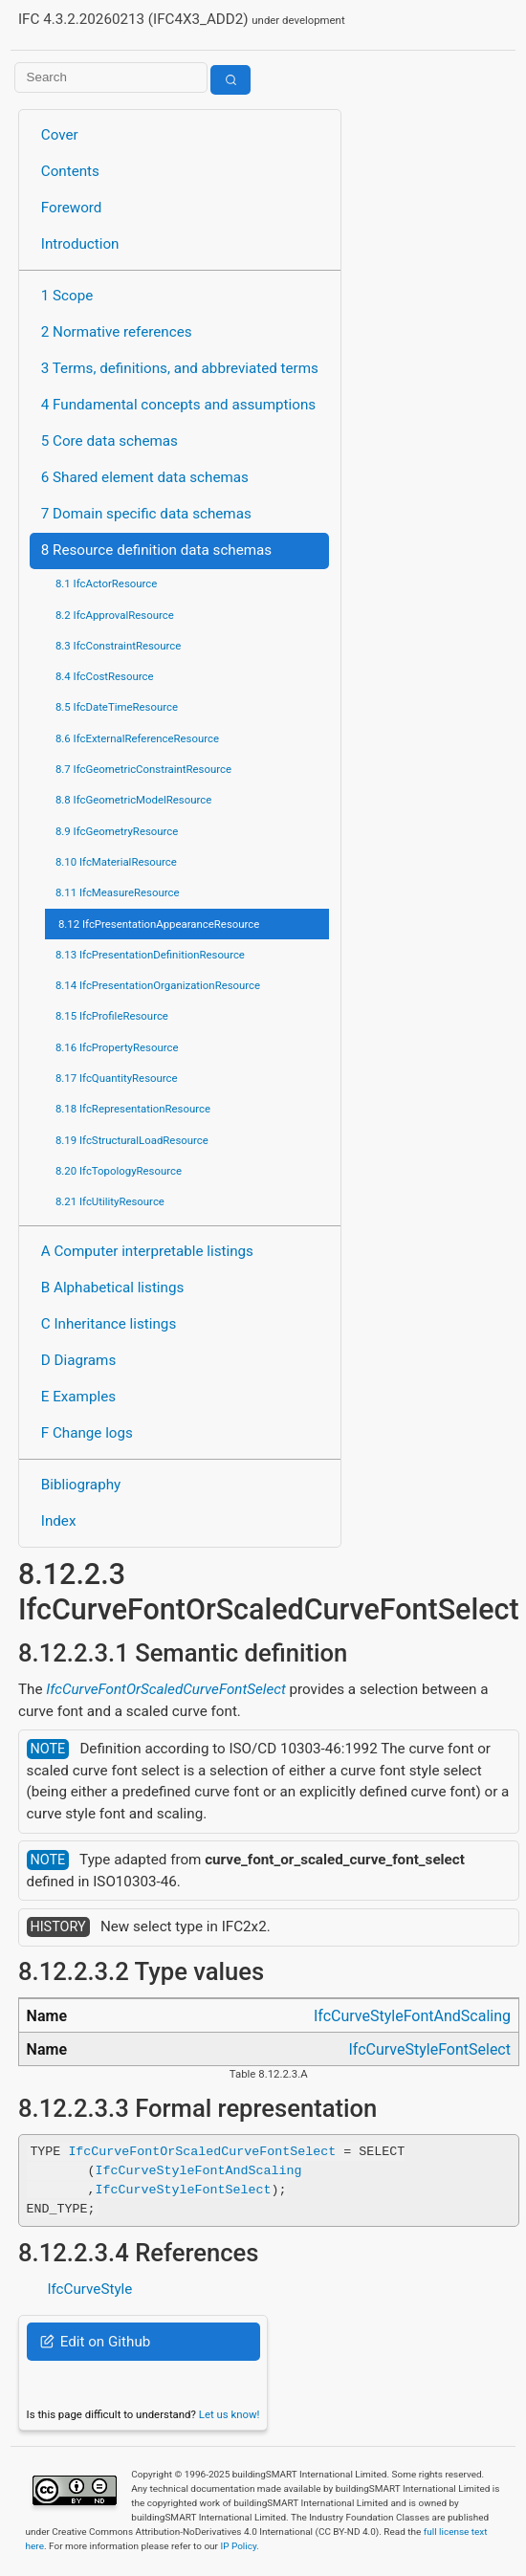 The height and width of the screenshot is (2576, 526). Describe the element at coordinates (108, 1323) in the screenshot. I see `C Inheritance listings` at that location.